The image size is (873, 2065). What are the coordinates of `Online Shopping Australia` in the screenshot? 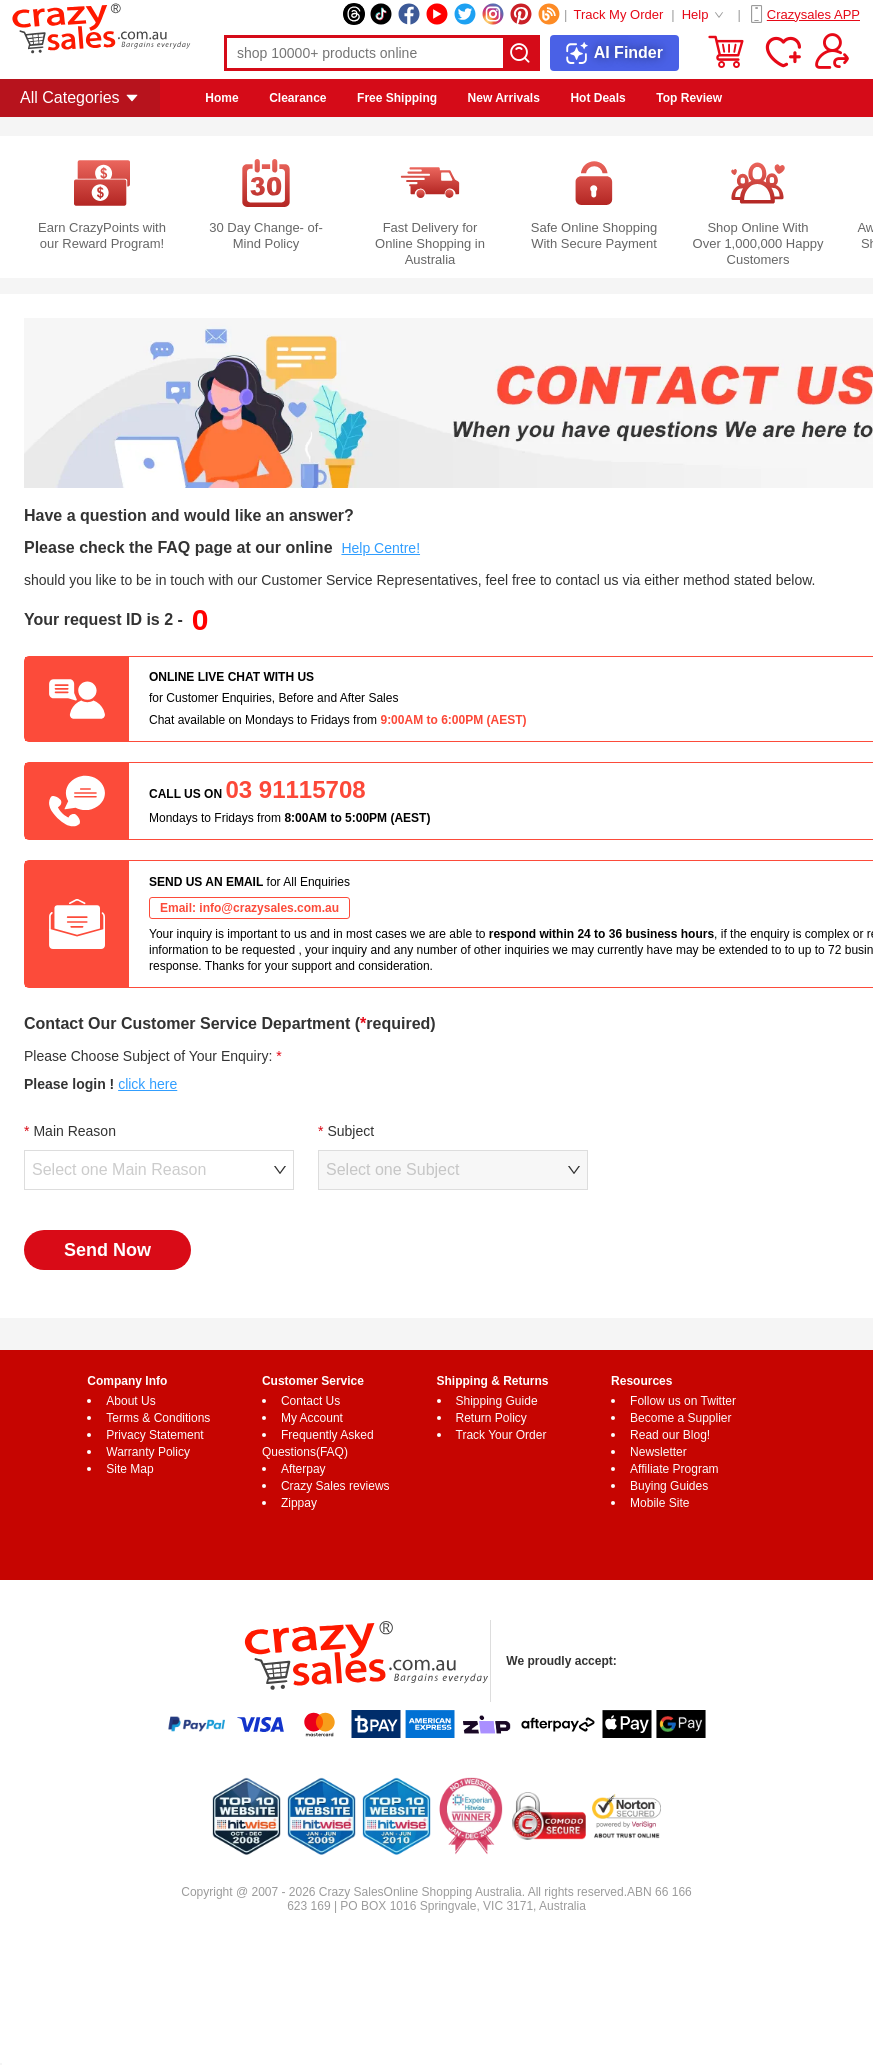 It's located at (453, 1892).